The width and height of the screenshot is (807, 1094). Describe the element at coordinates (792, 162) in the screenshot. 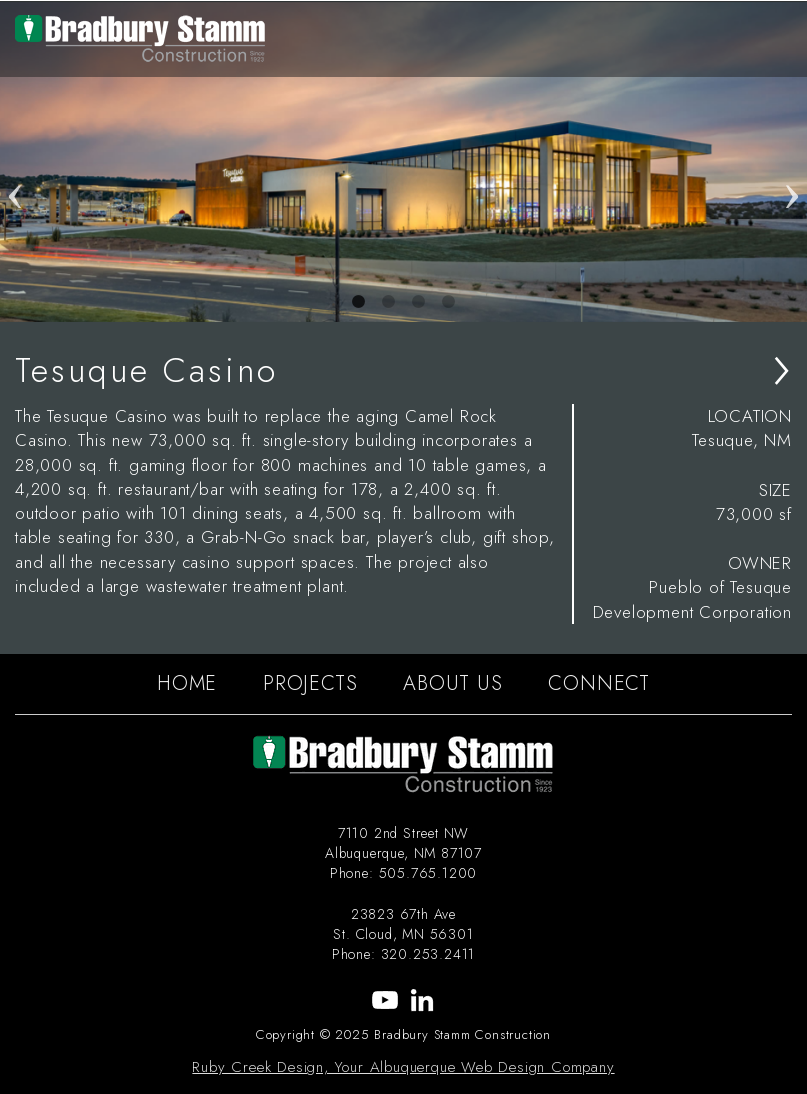

I see `Next` at that location.